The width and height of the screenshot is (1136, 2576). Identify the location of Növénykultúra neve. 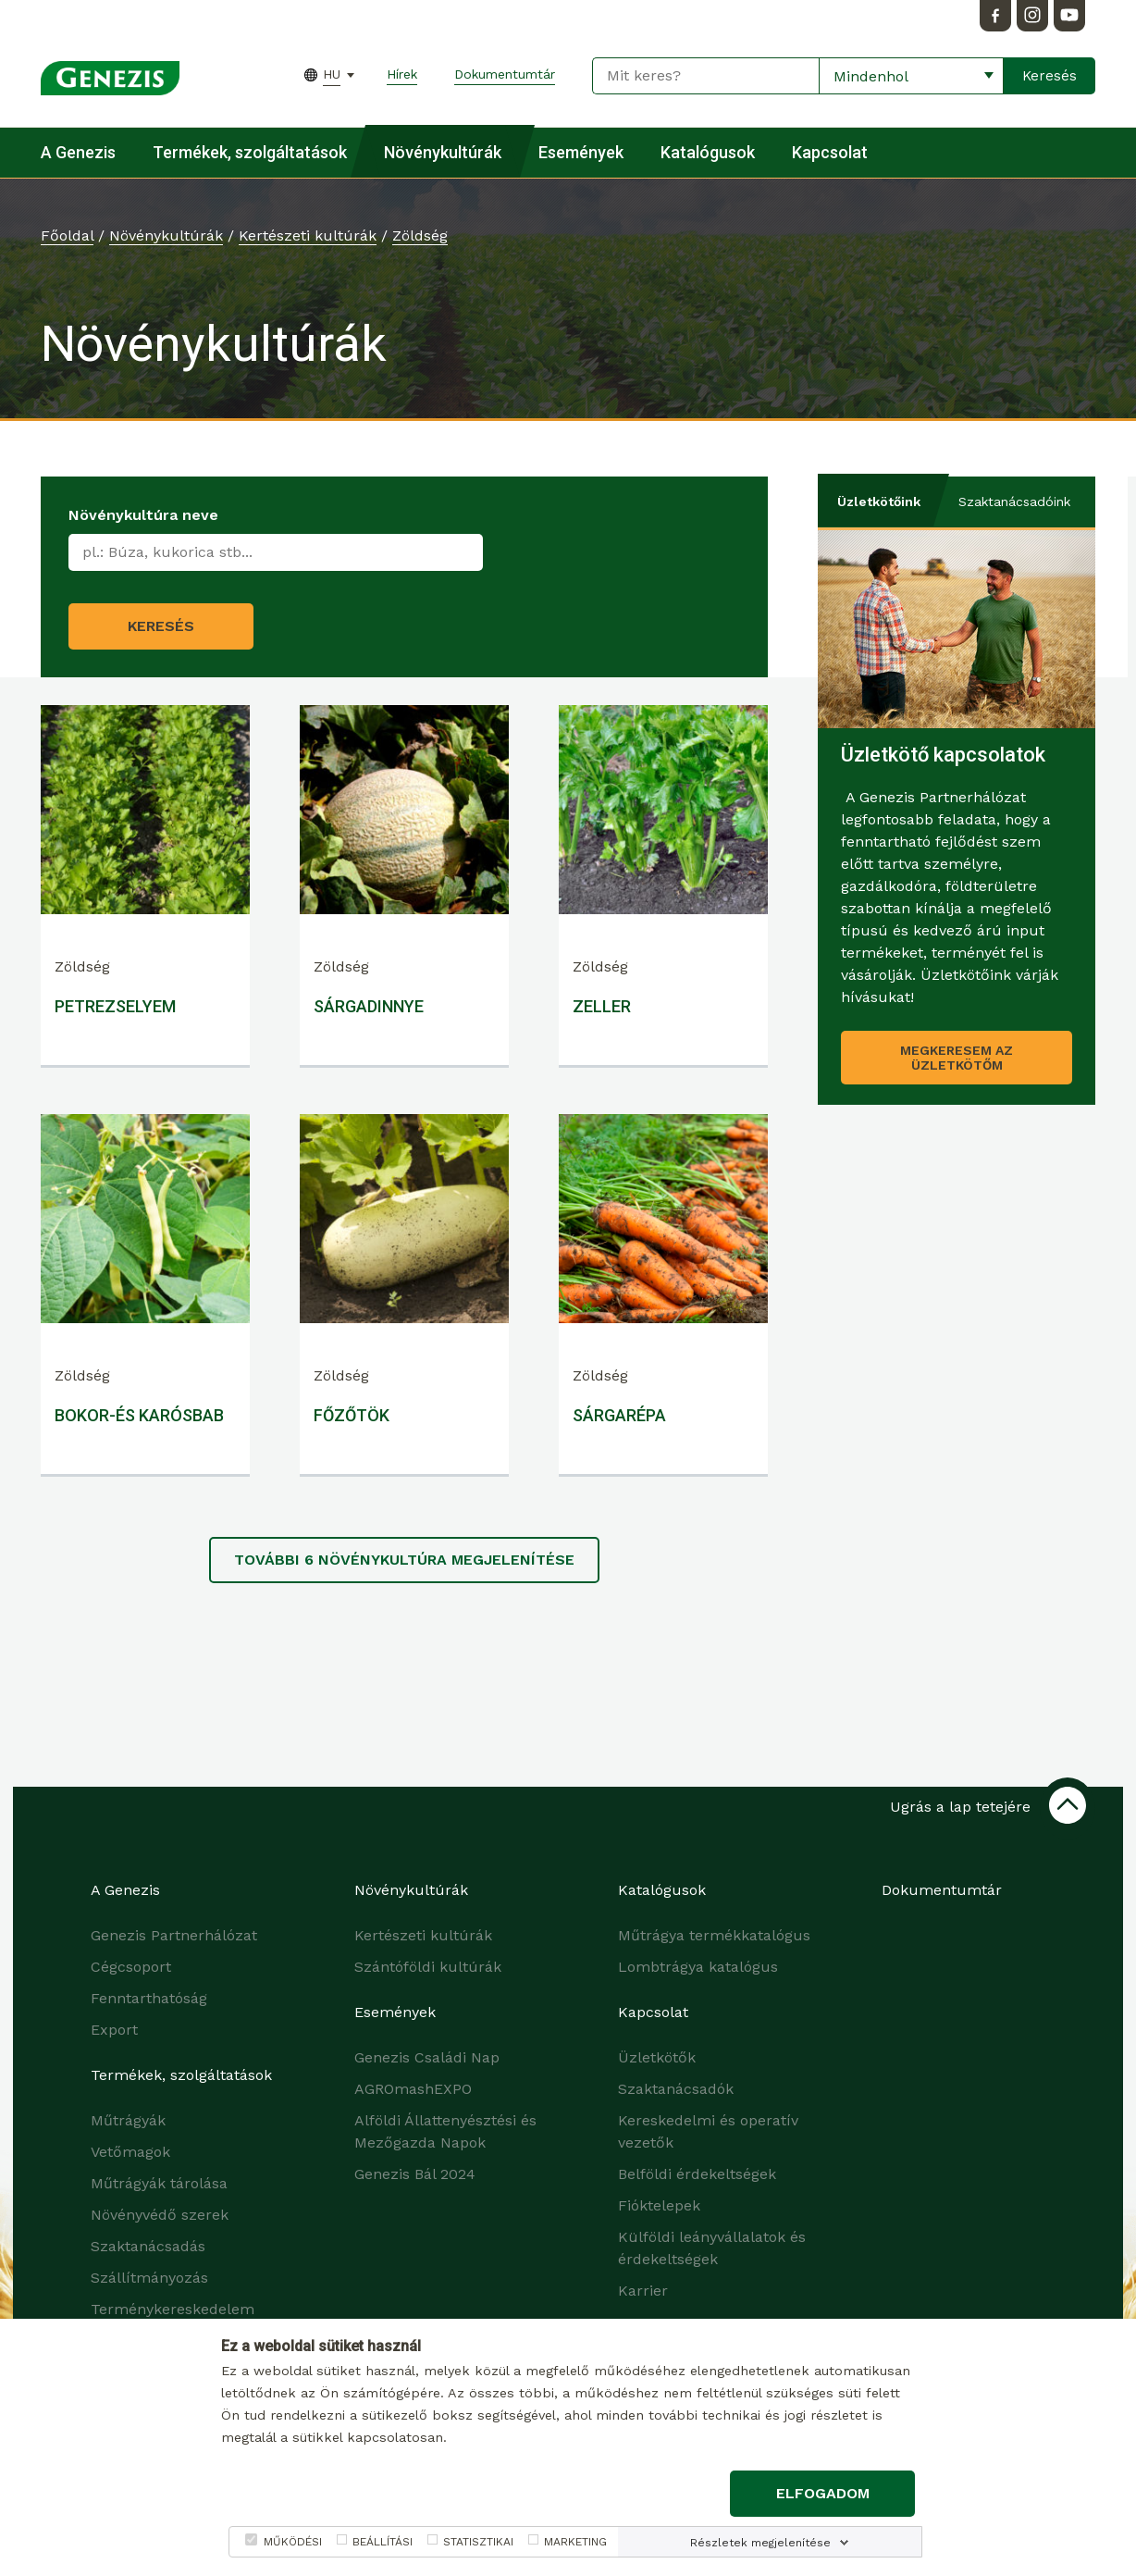
(143, 515).